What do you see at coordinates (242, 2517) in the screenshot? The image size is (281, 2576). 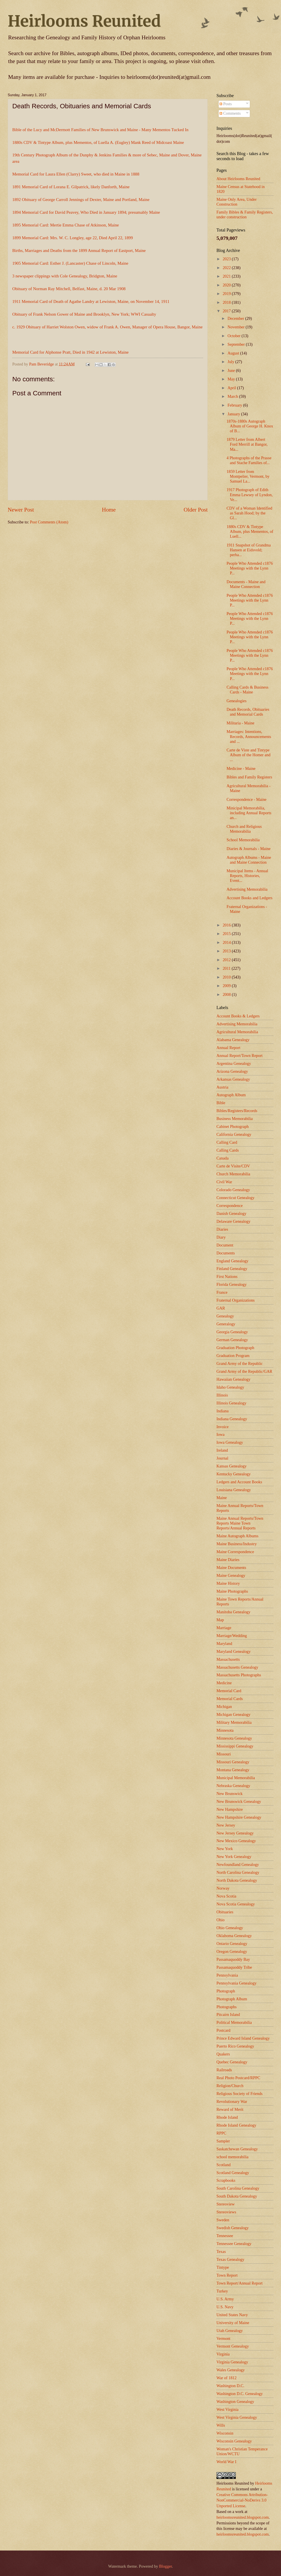 I see `heirloomsreunited.blogspot.com` at bounding box center [242, 2517].